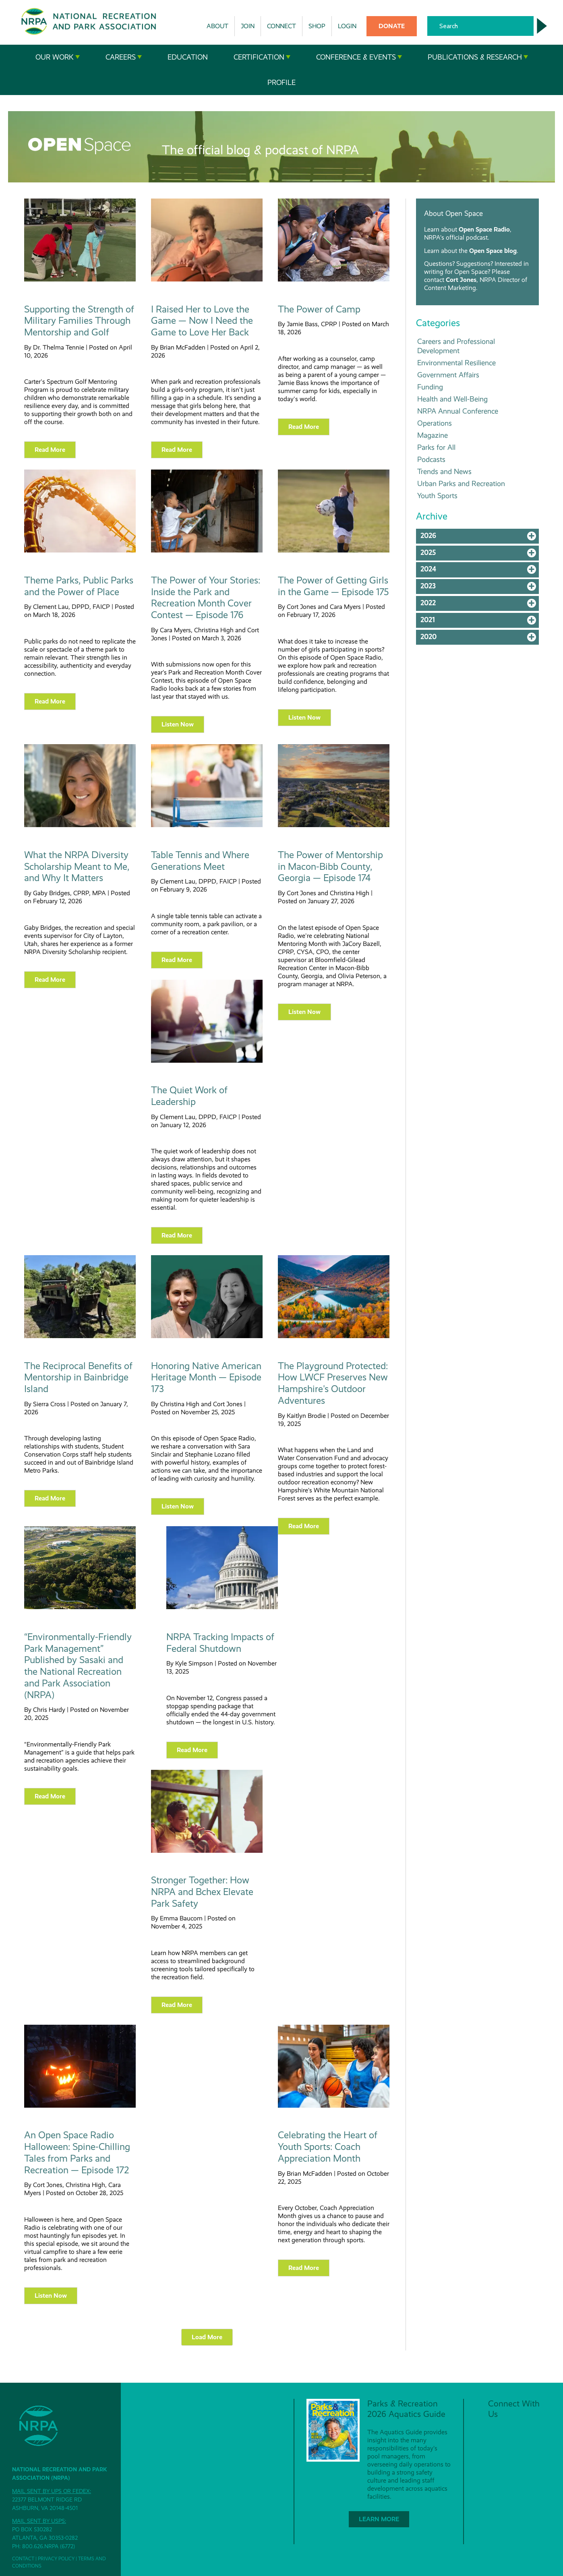  Describe the element at coordinates (461, 483) in the screenshot. I see `Urban Parks and Recreation` at that location.